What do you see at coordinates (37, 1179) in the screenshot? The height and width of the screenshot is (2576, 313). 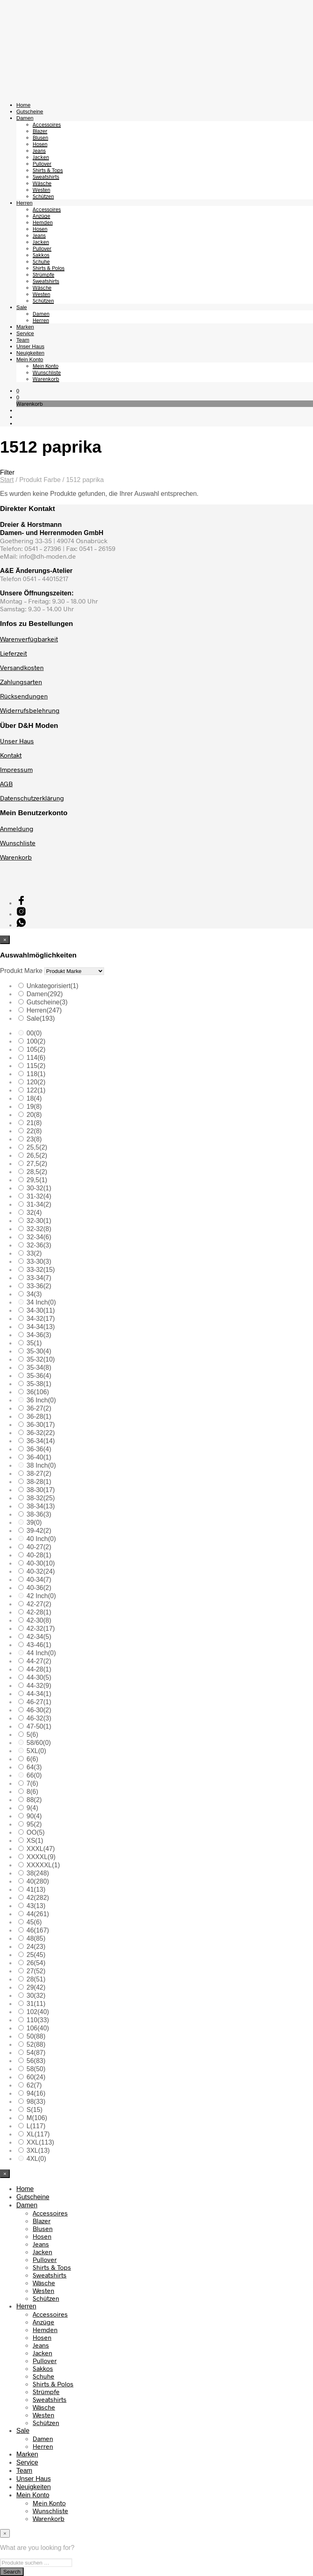 I see `29,5` at bounding box center [37, 1179].